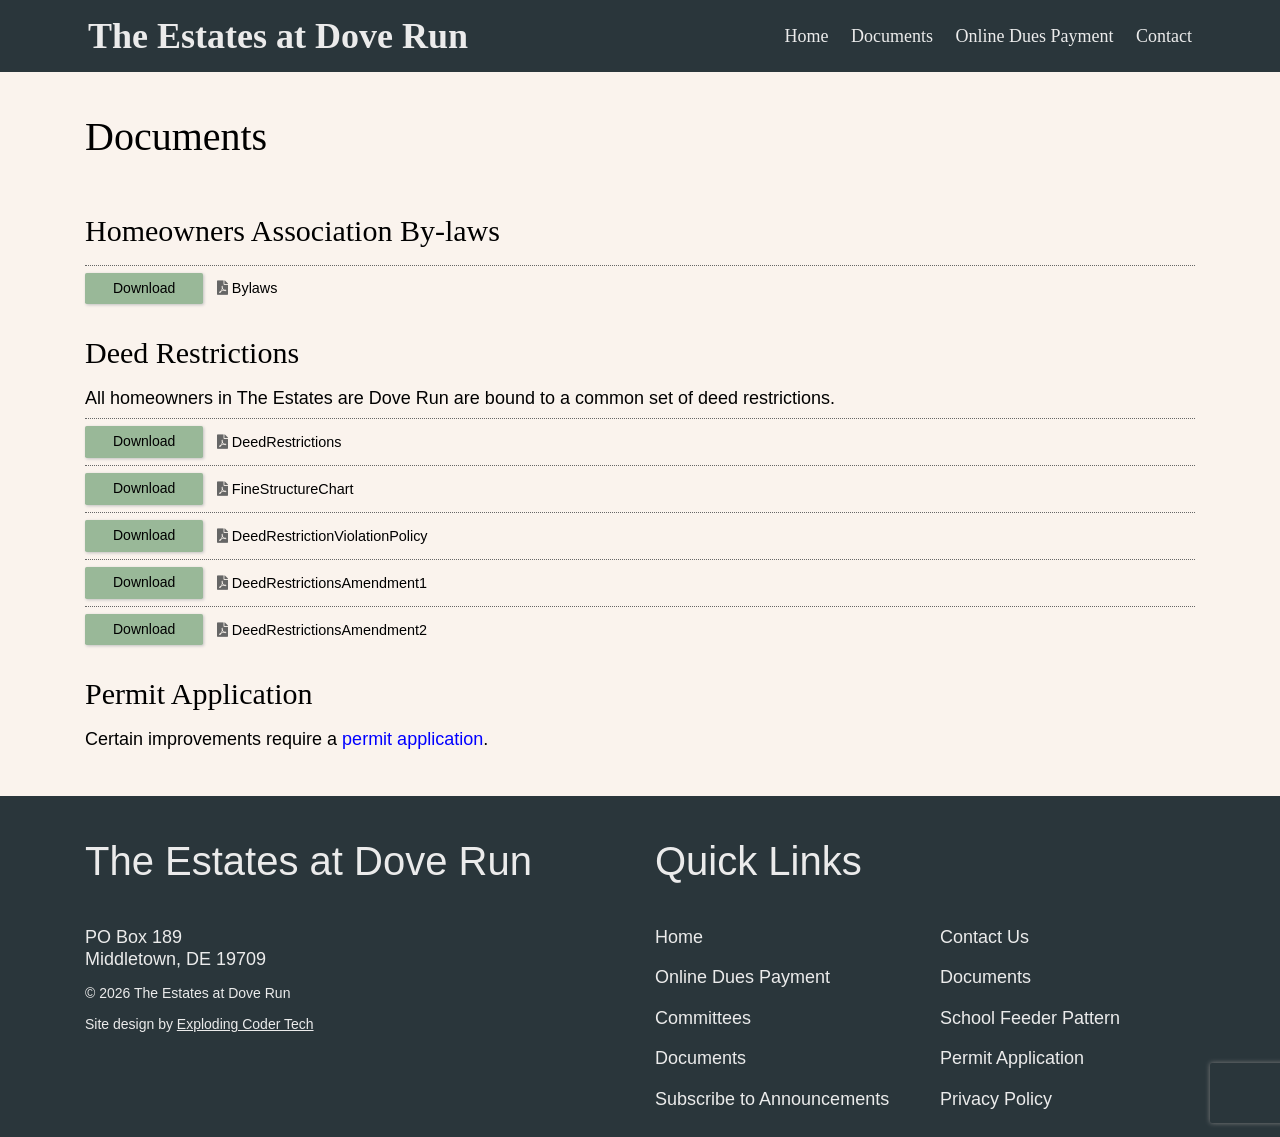 This screenshot has height=1137, width=1280. Describe the element at coordinates (892, 36) in the screenshot. I see `Documents` at that location.